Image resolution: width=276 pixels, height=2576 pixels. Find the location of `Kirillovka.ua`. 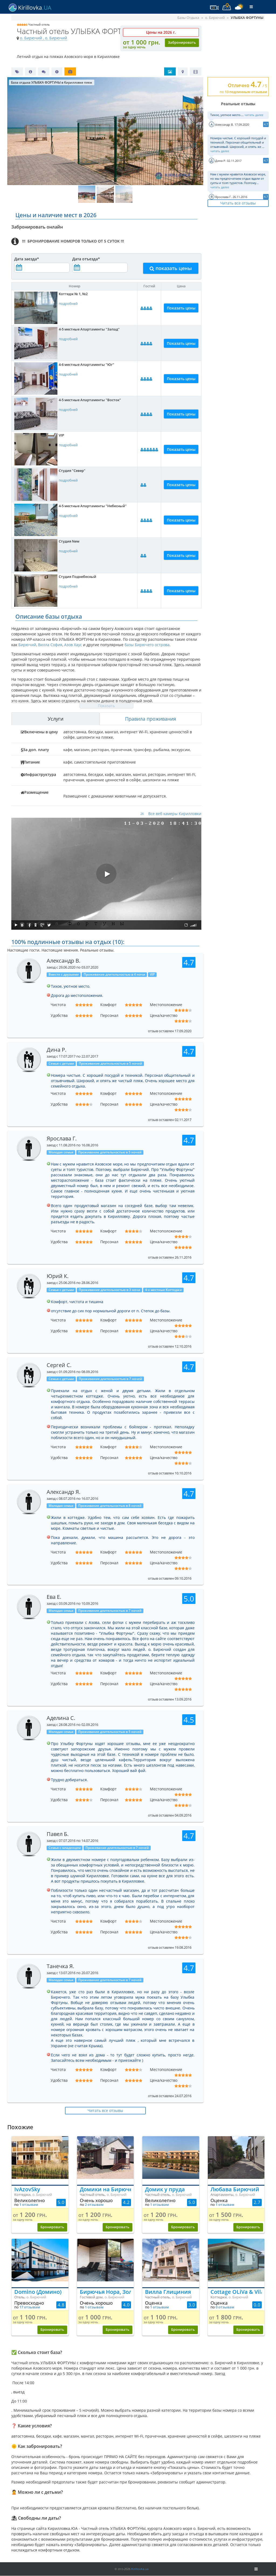

Kirillovka.ua is located at coordinates (140, 2569).